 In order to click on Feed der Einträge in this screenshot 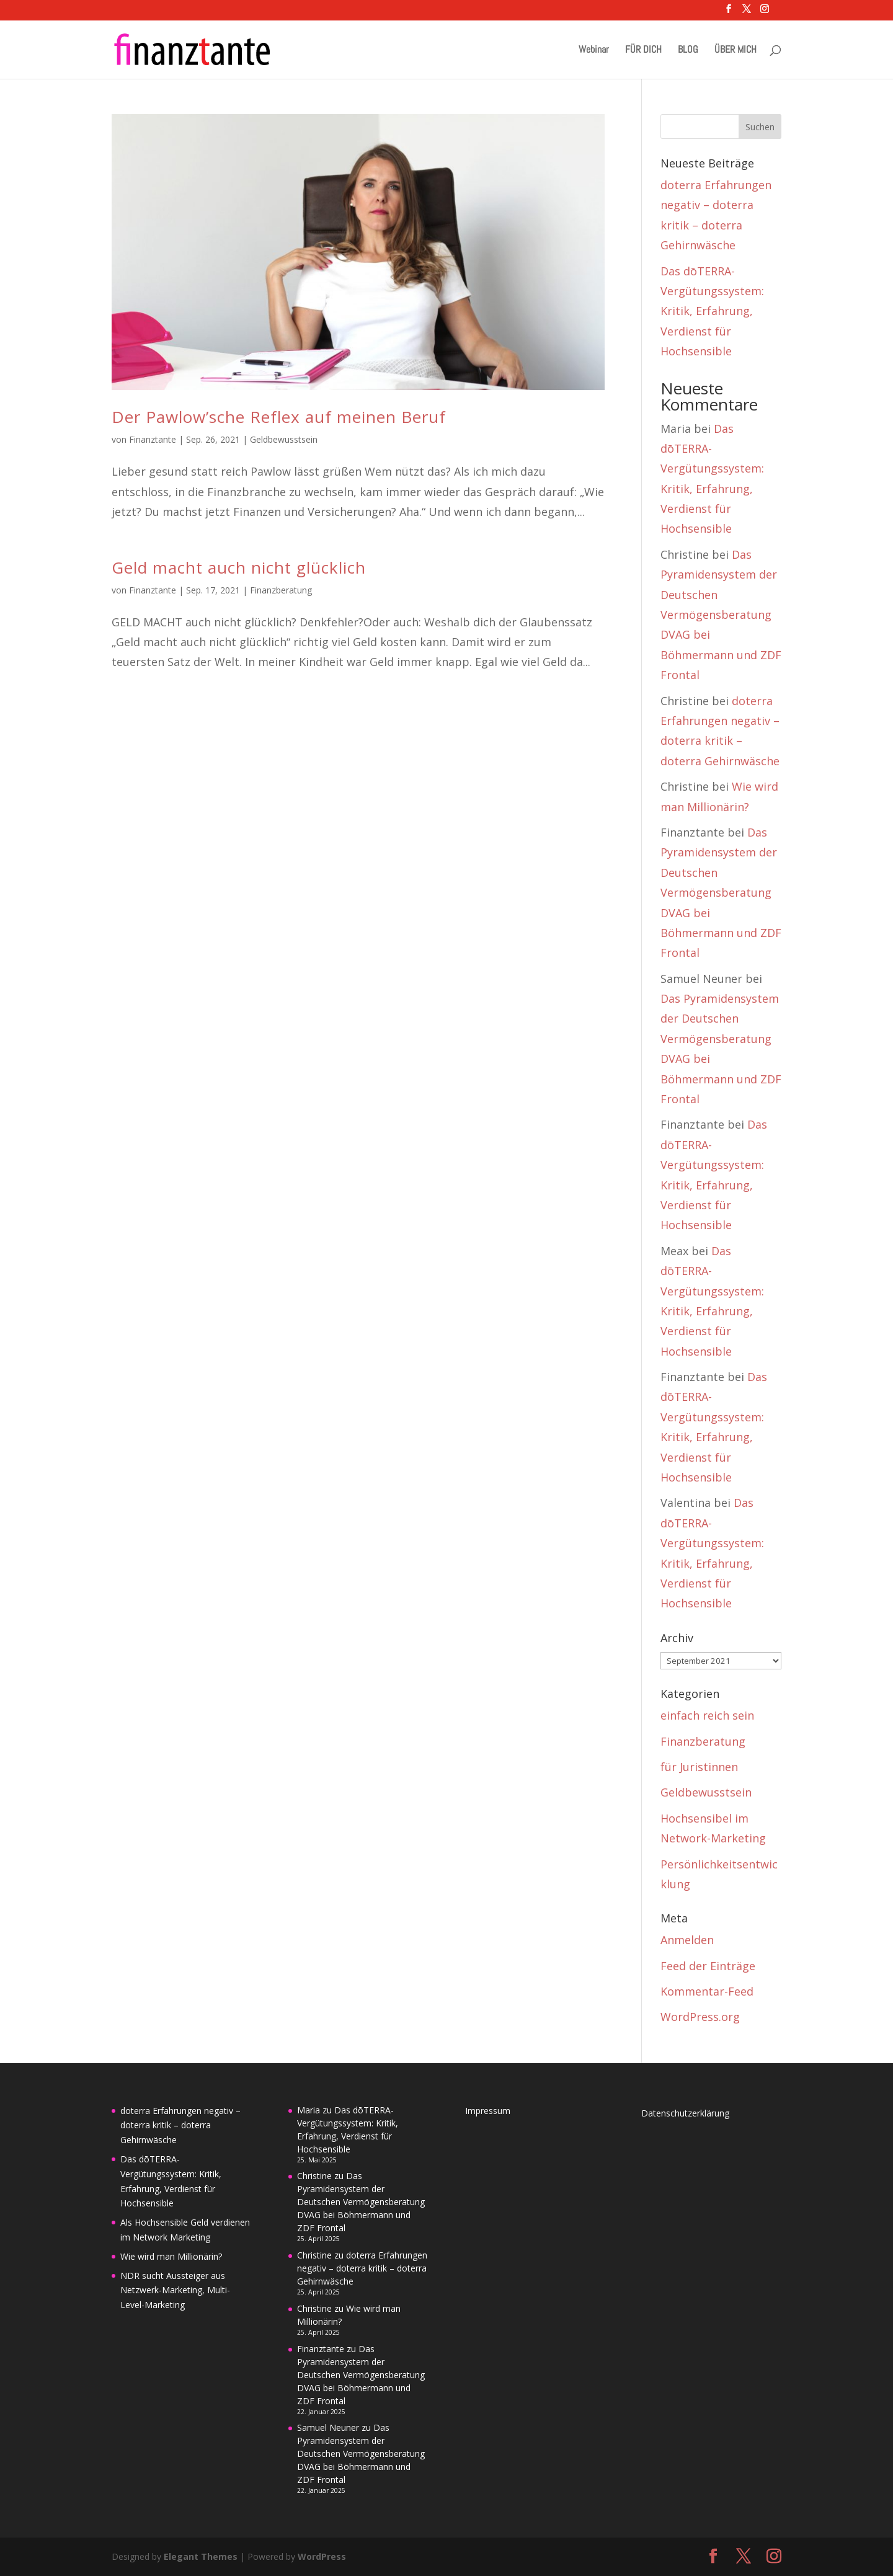, I will do `click(707, 1965)`.